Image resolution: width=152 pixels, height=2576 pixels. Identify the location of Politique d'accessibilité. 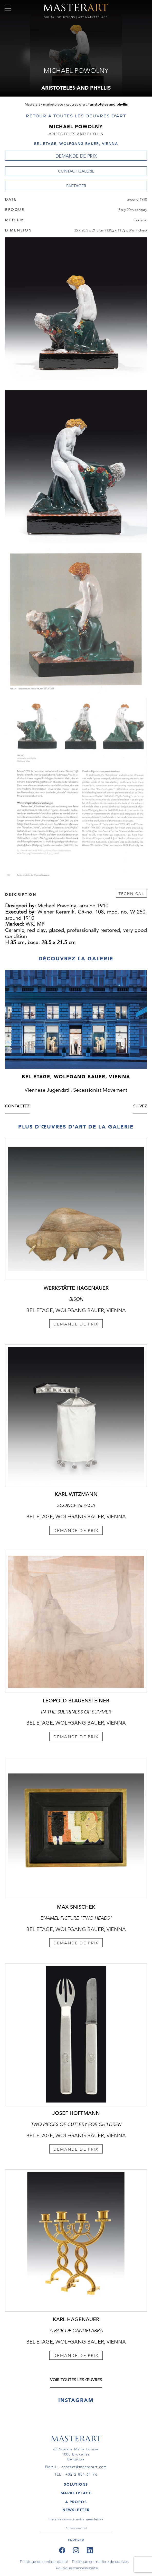
(77, 2568).